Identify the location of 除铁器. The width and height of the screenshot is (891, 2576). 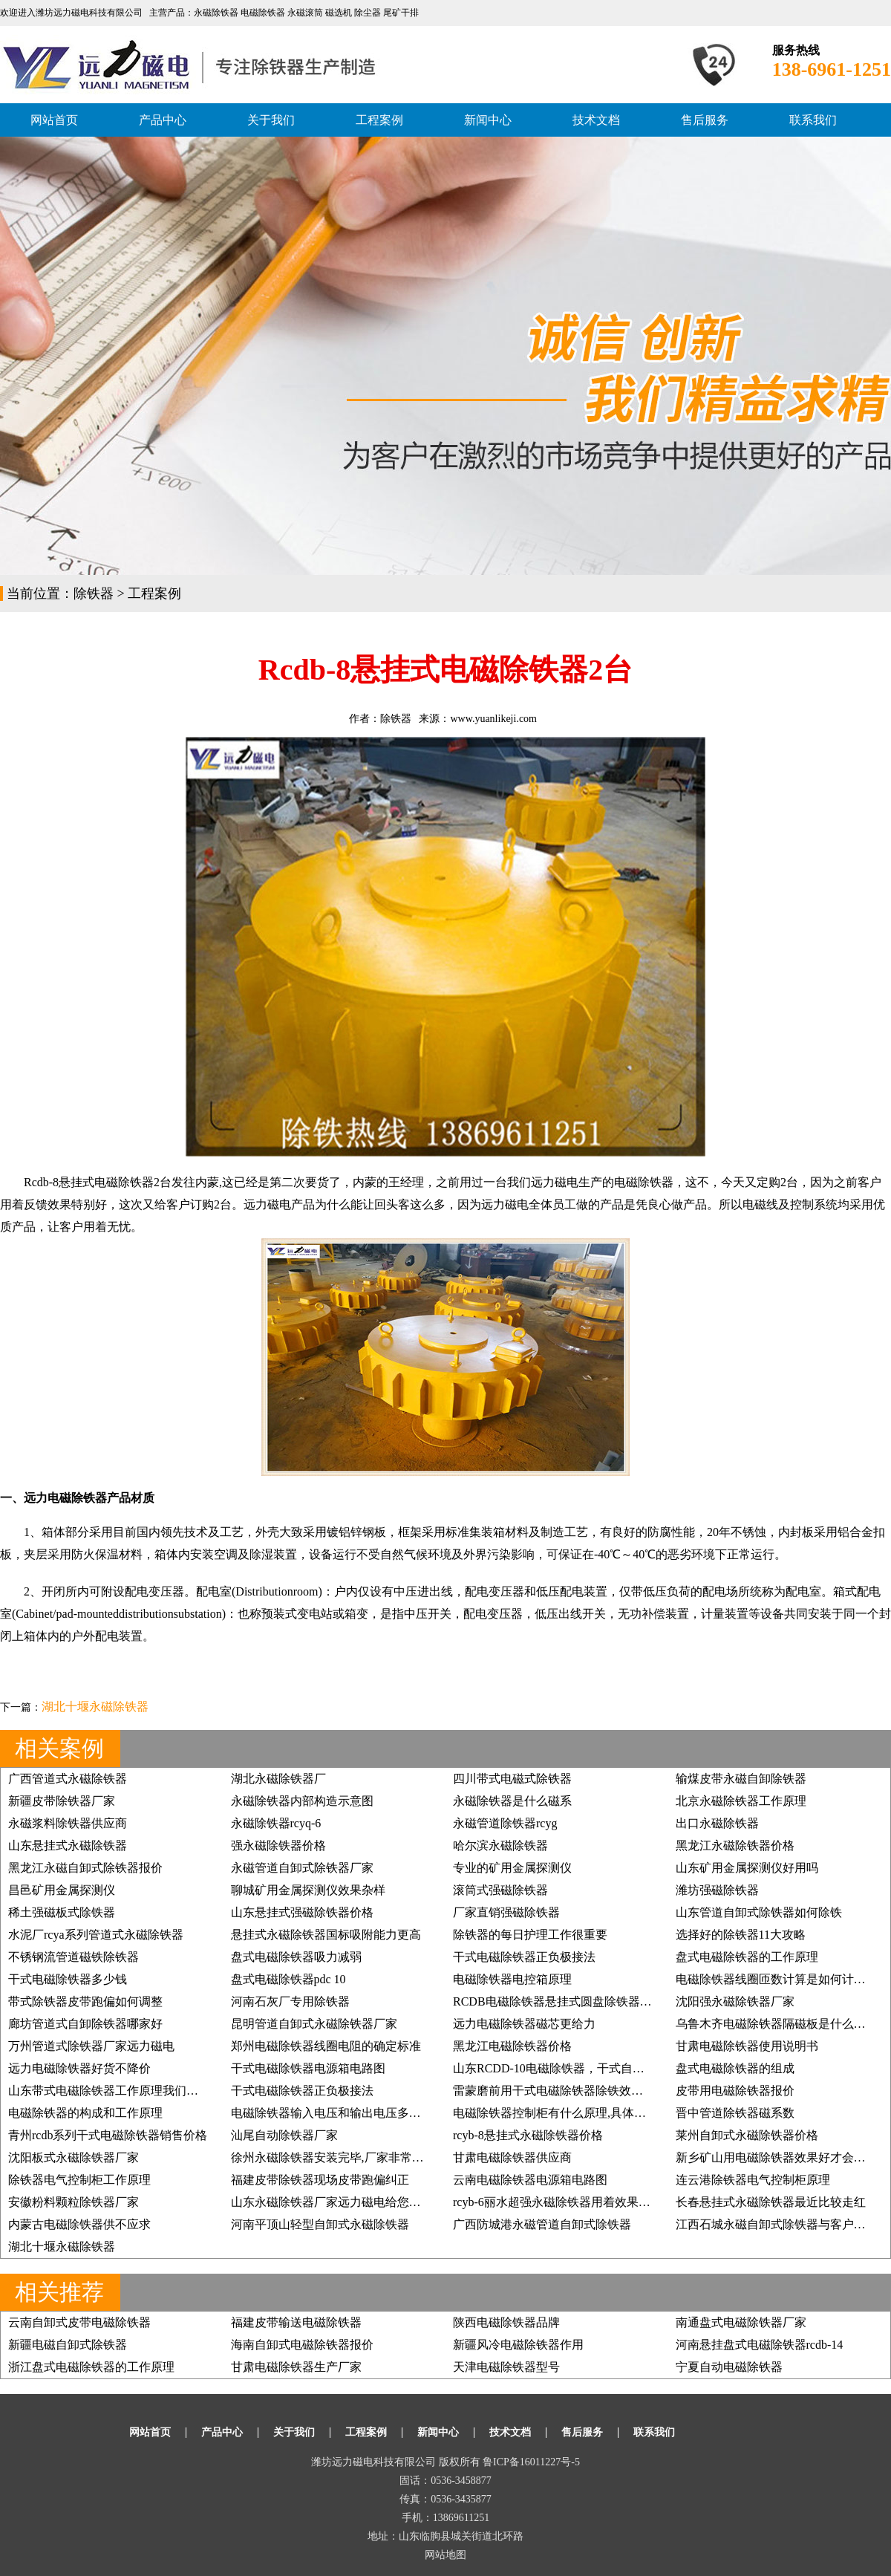
(94, 593).